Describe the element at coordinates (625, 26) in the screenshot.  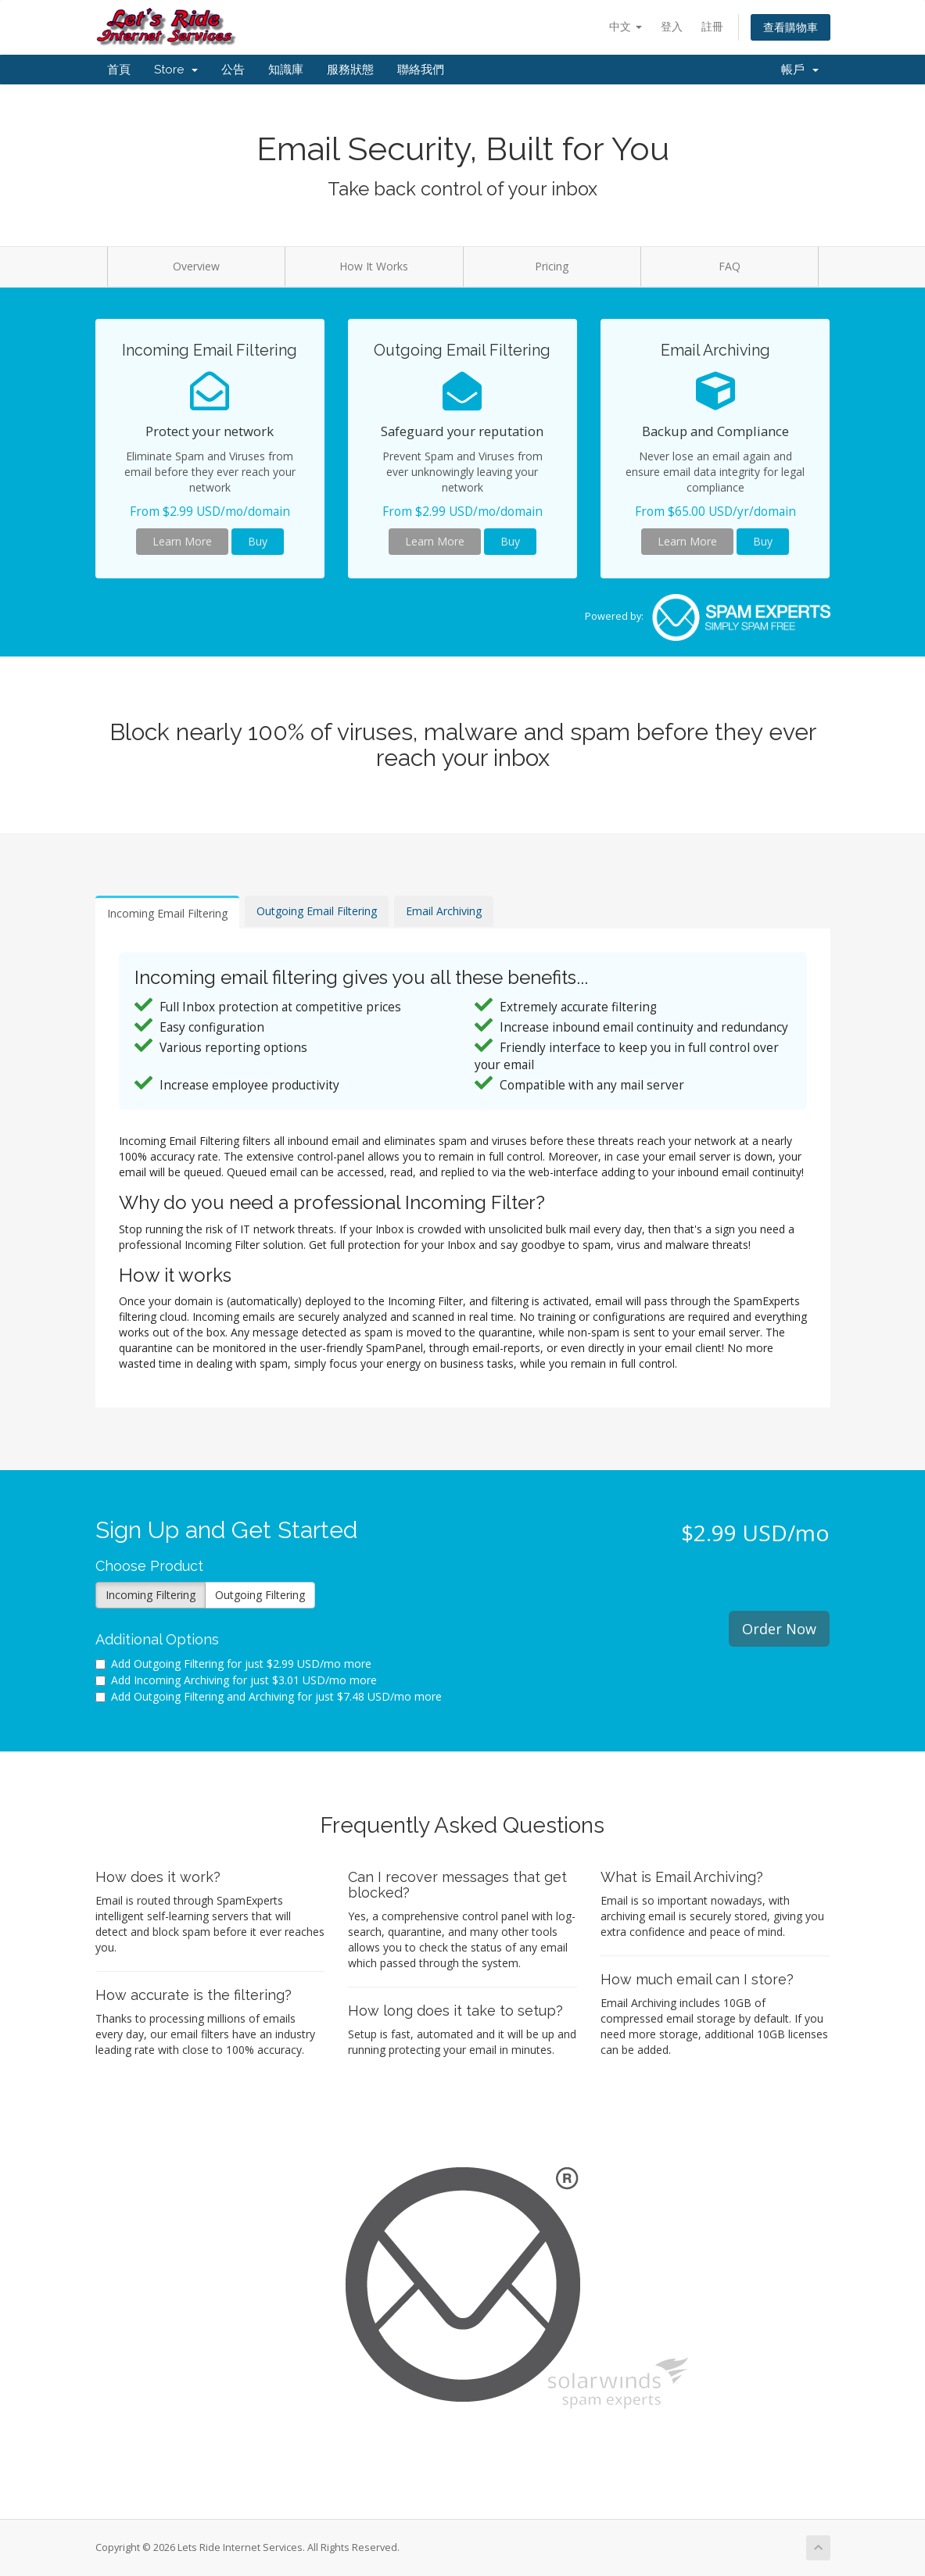
I see `中文` at that location.